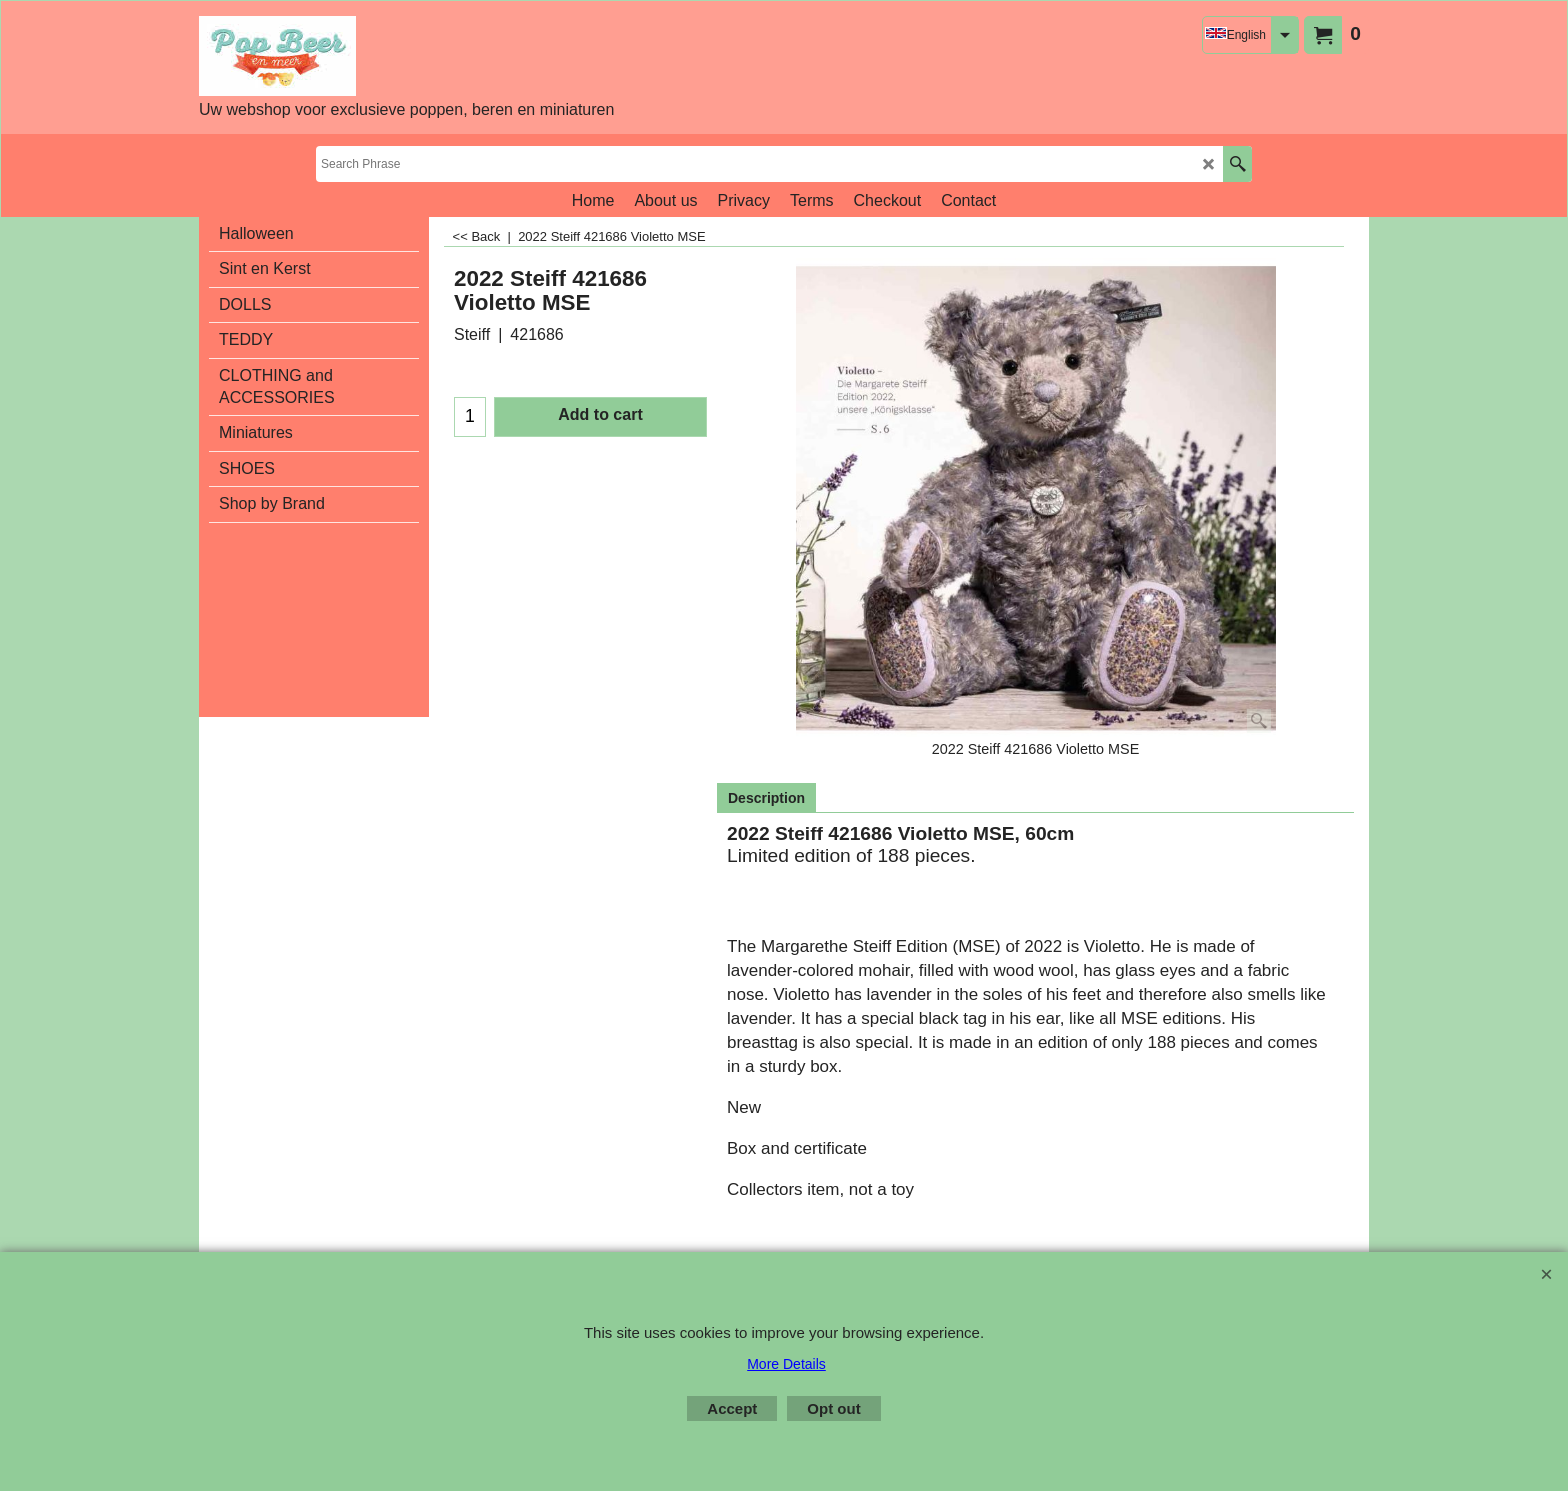 This screenshot has width=1568, height=1491. Describe the element at coordinates (766, 798) in the screenshot. I see `Description` at that location.